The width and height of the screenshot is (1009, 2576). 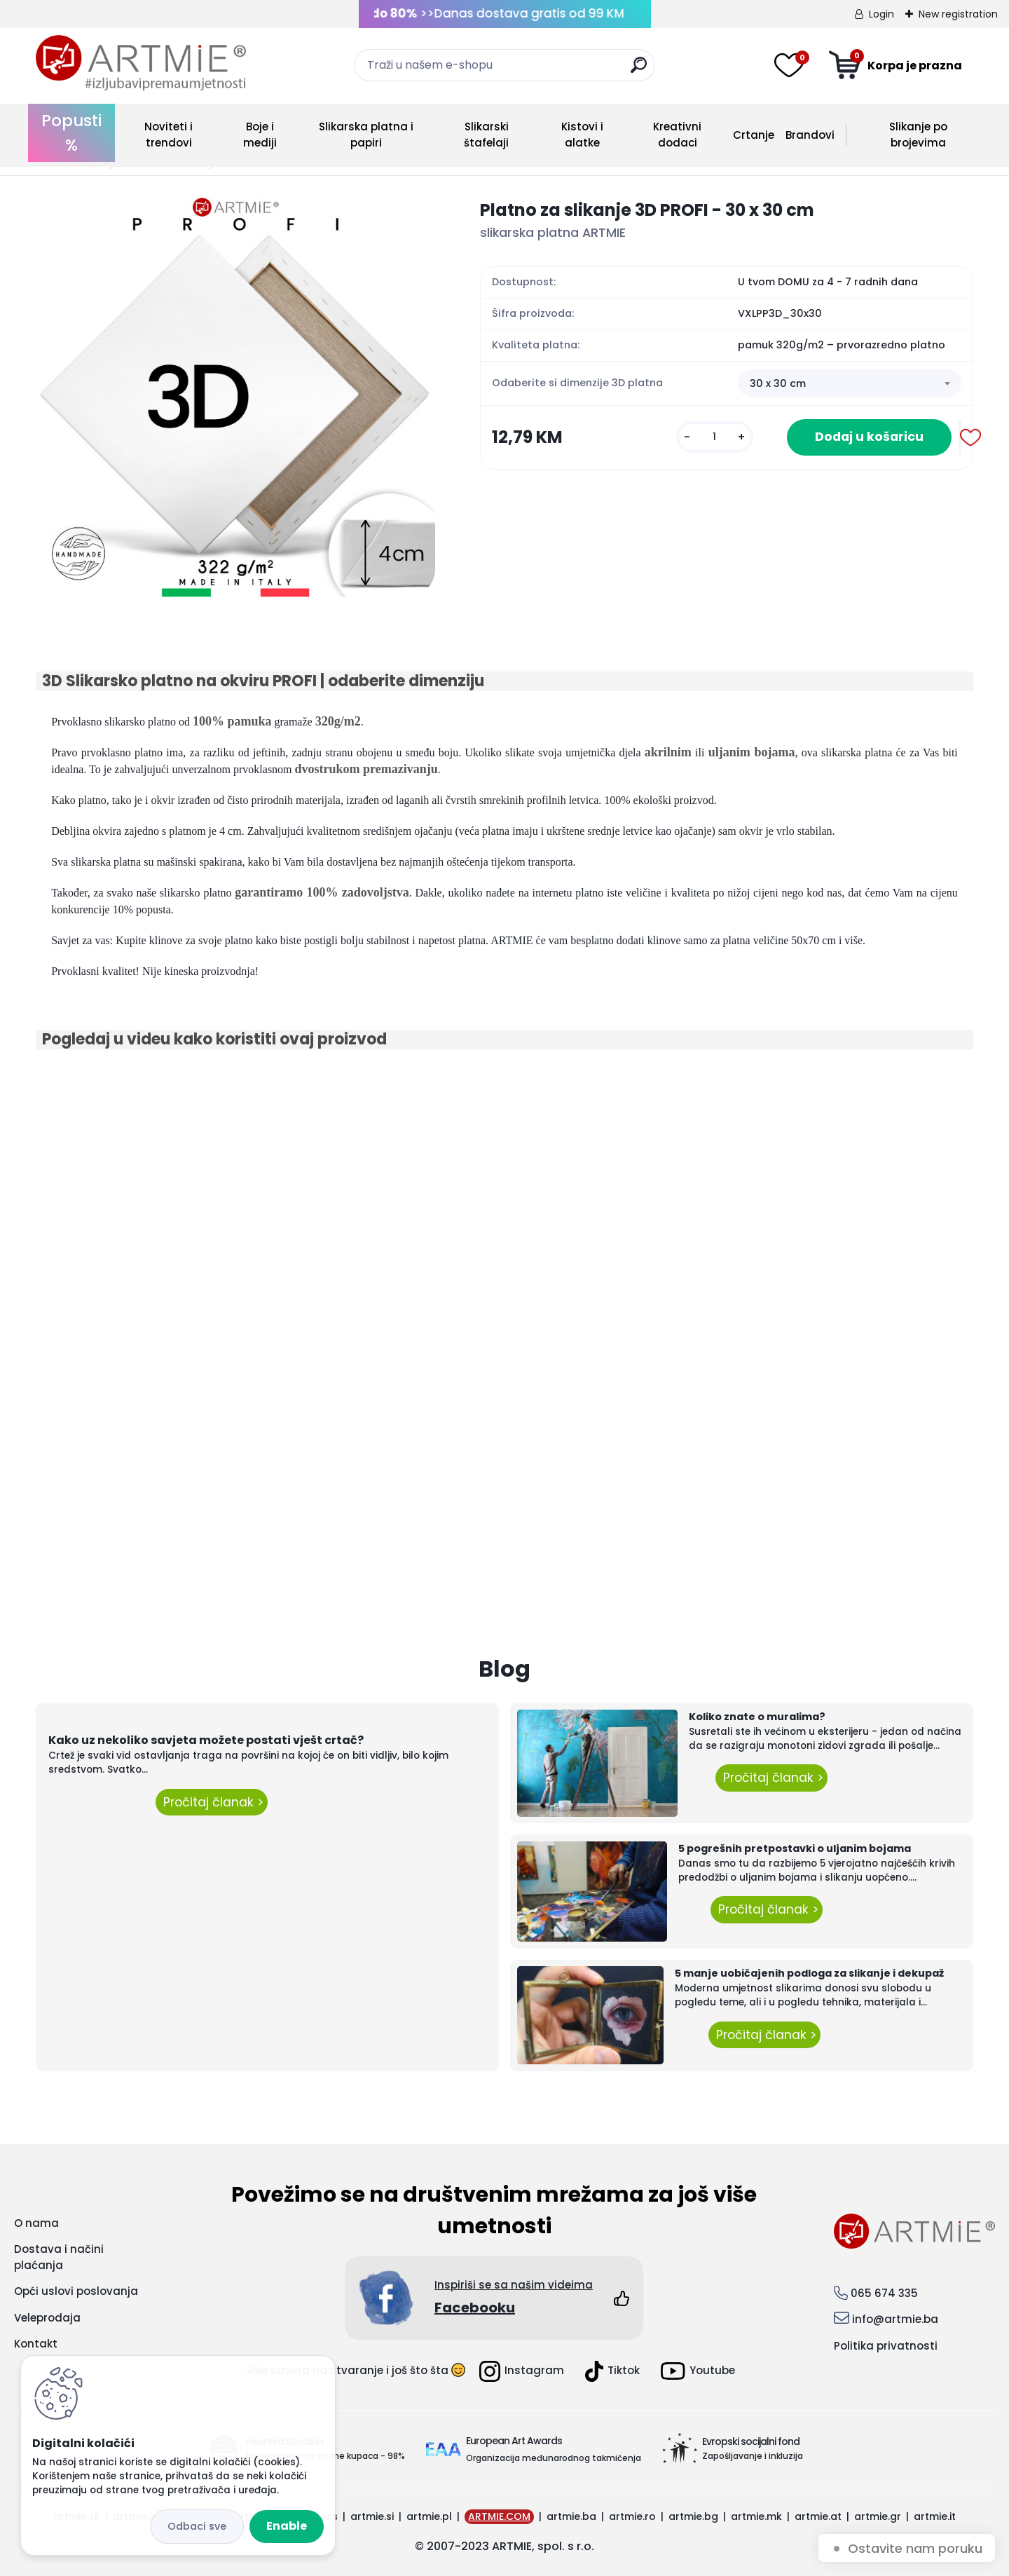 What do you see at coordinates (756, 2516) in the screenshot?
I see `artmie.mk` at bounding box center [756, 2516].